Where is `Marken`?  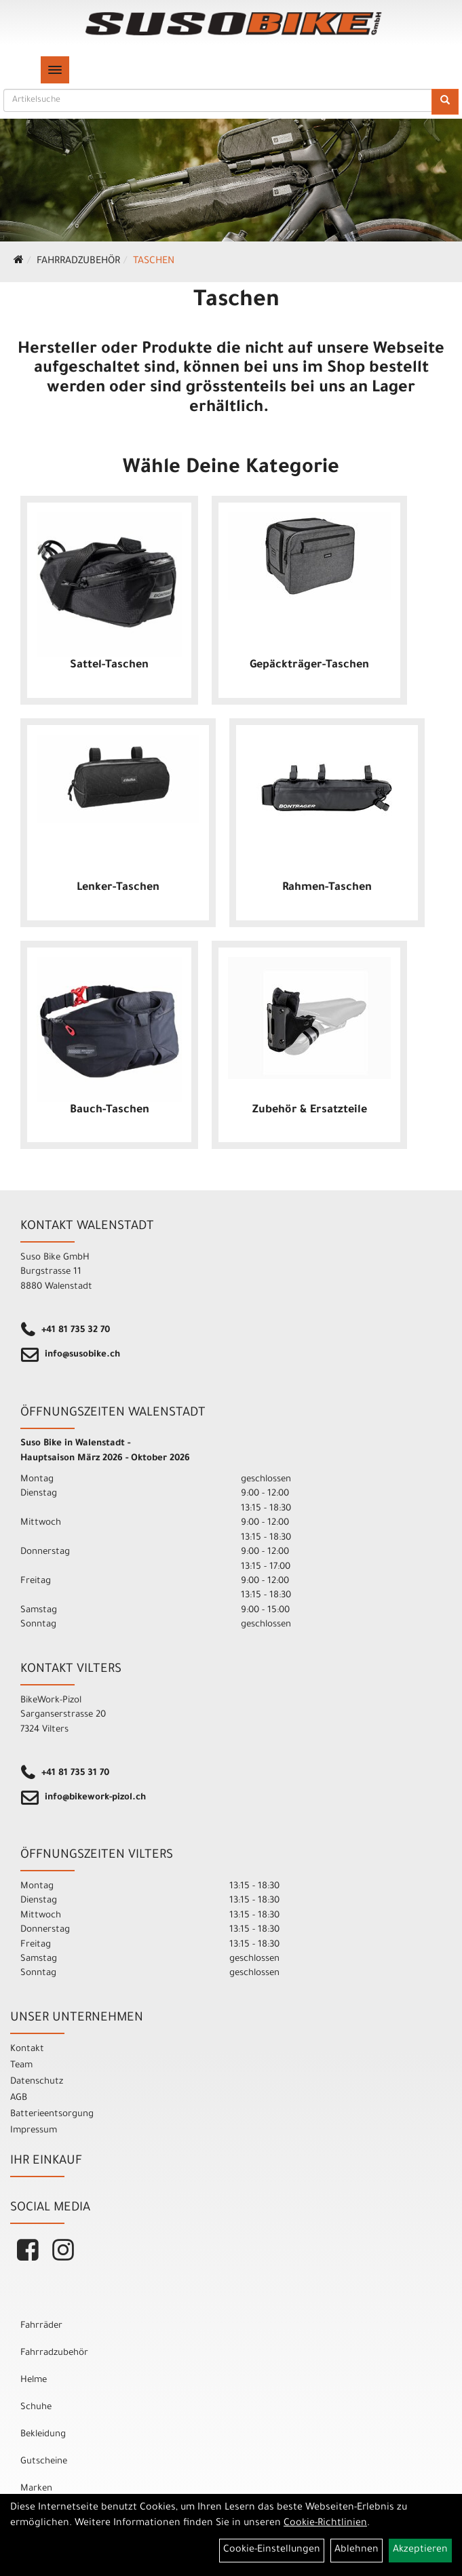 Marken is located at coordinates (36, 2489).